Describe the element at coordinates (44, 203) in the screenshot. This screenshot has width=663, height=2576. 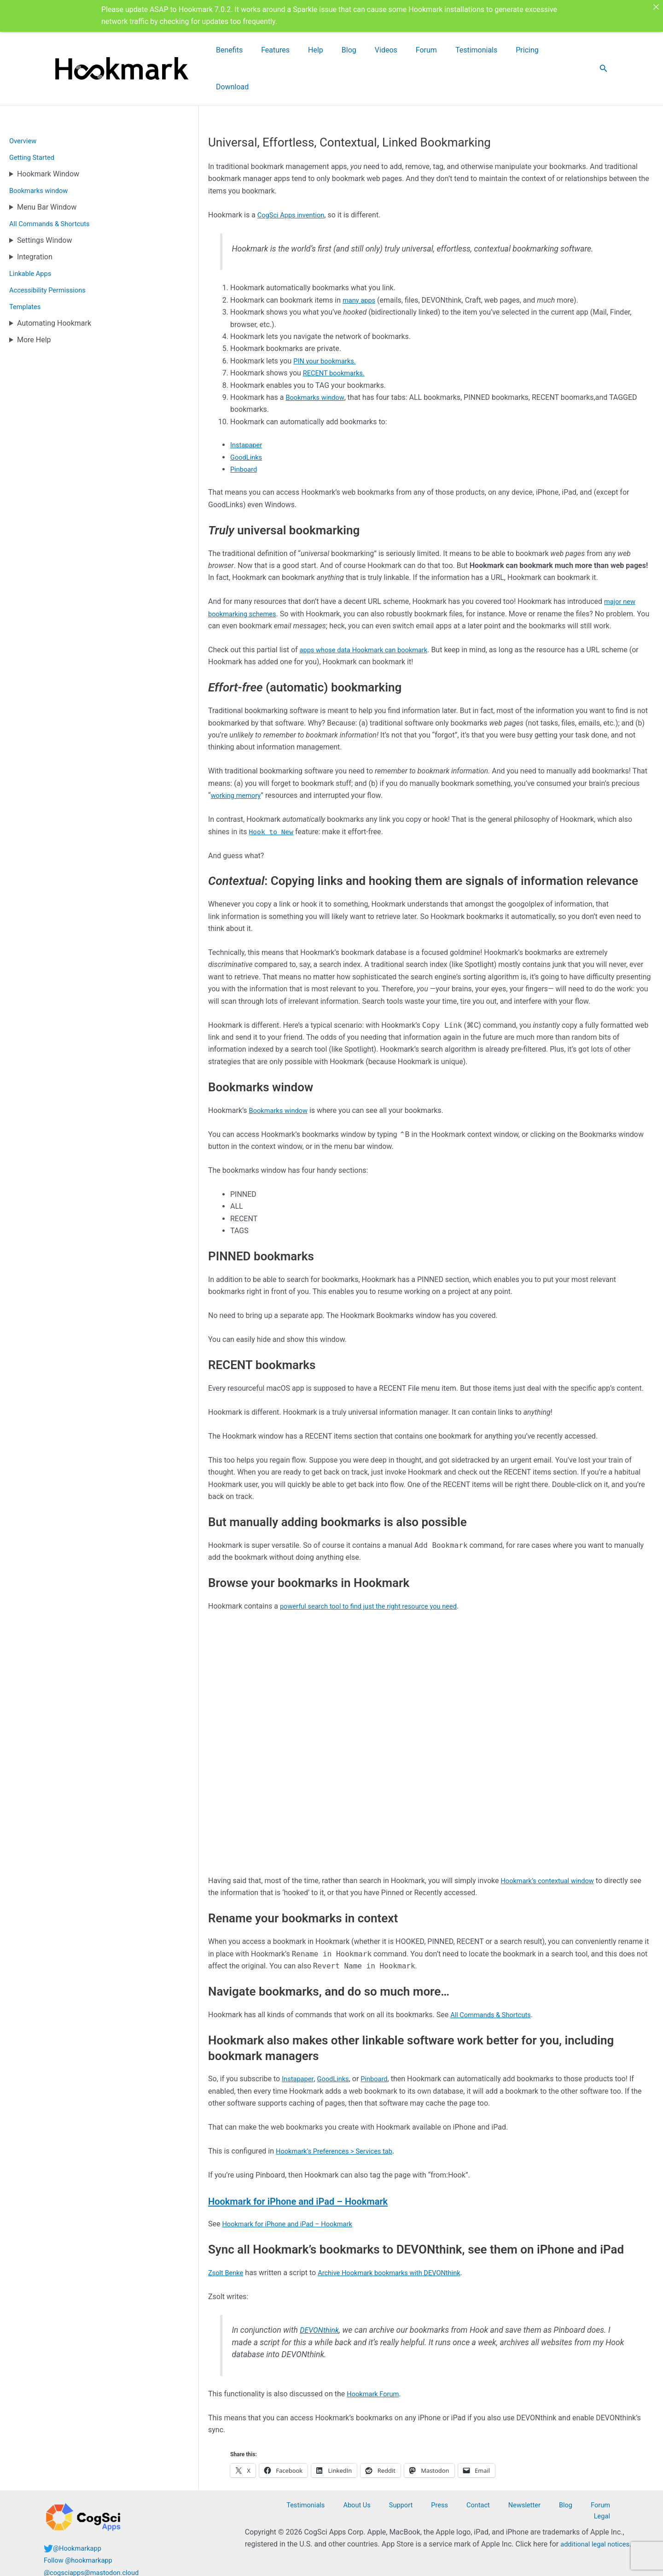
I see `Settings Window` at that location.